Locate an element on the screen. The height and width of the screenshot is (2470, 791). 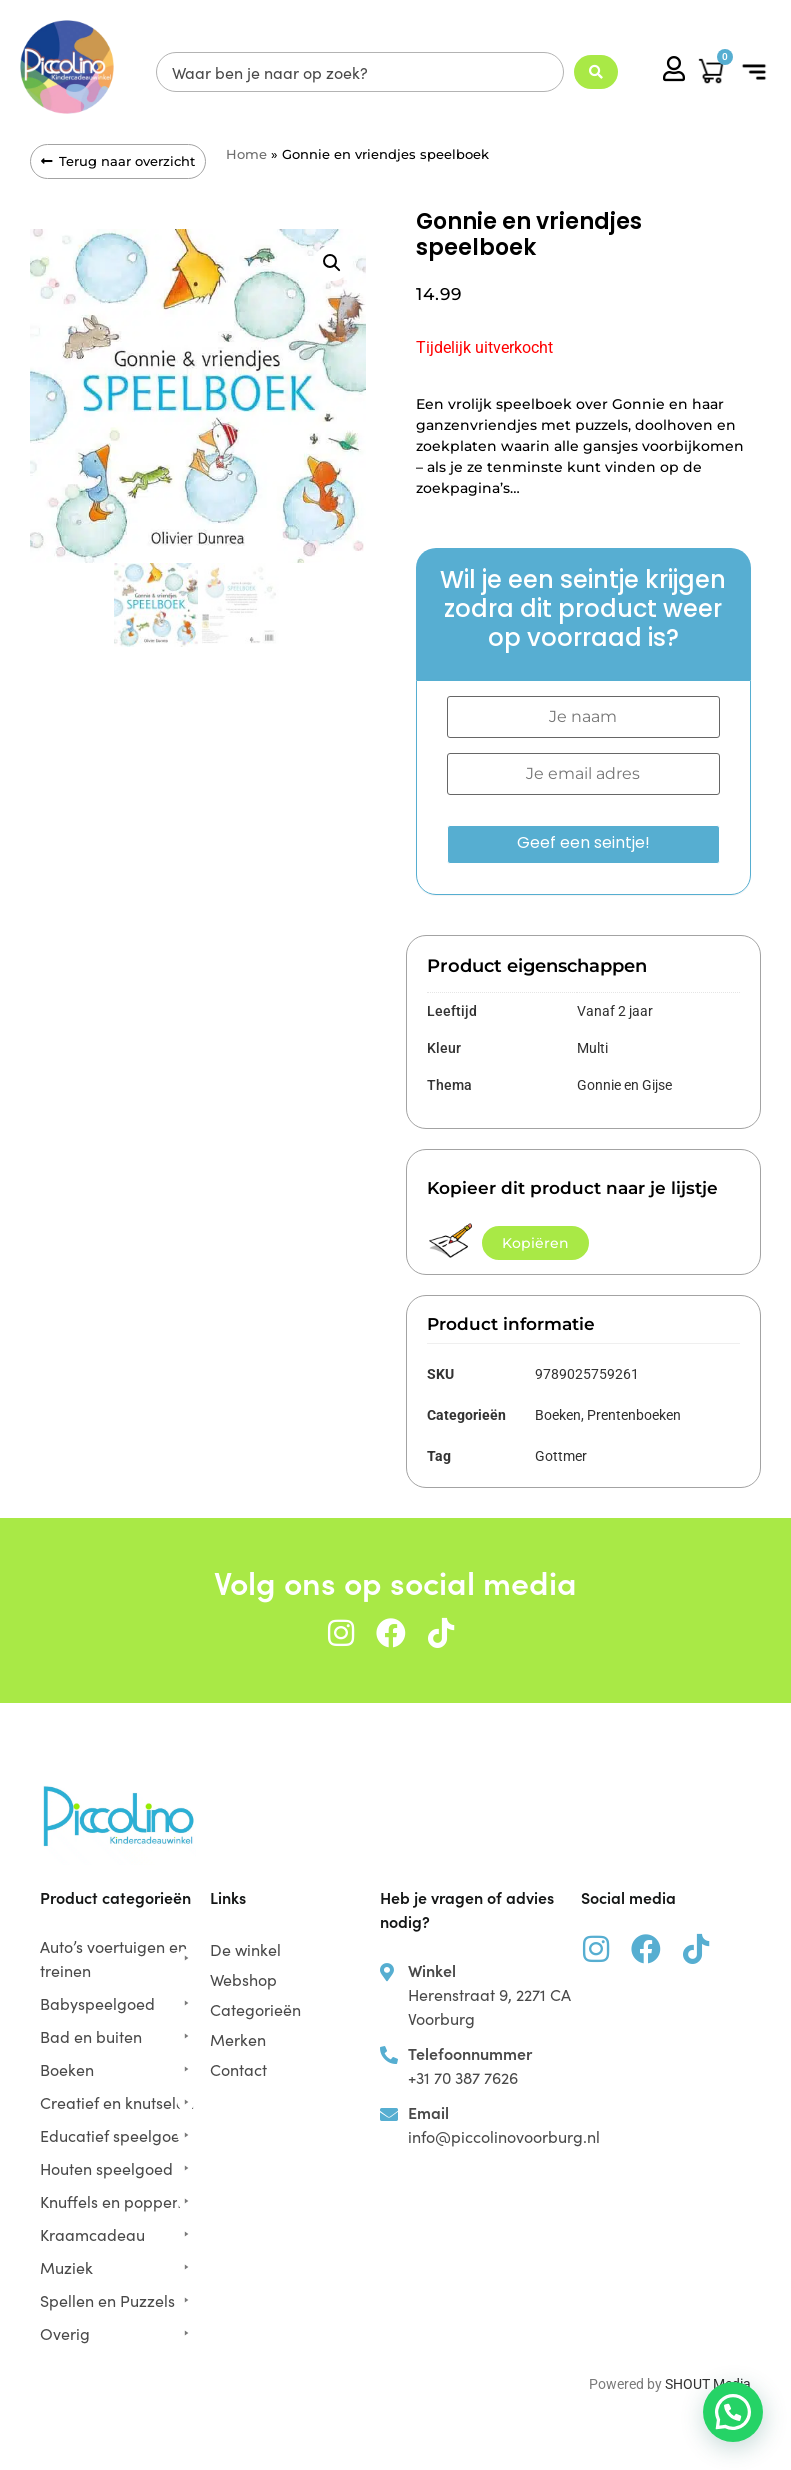
Contact is located at coordinates (238, 2069).